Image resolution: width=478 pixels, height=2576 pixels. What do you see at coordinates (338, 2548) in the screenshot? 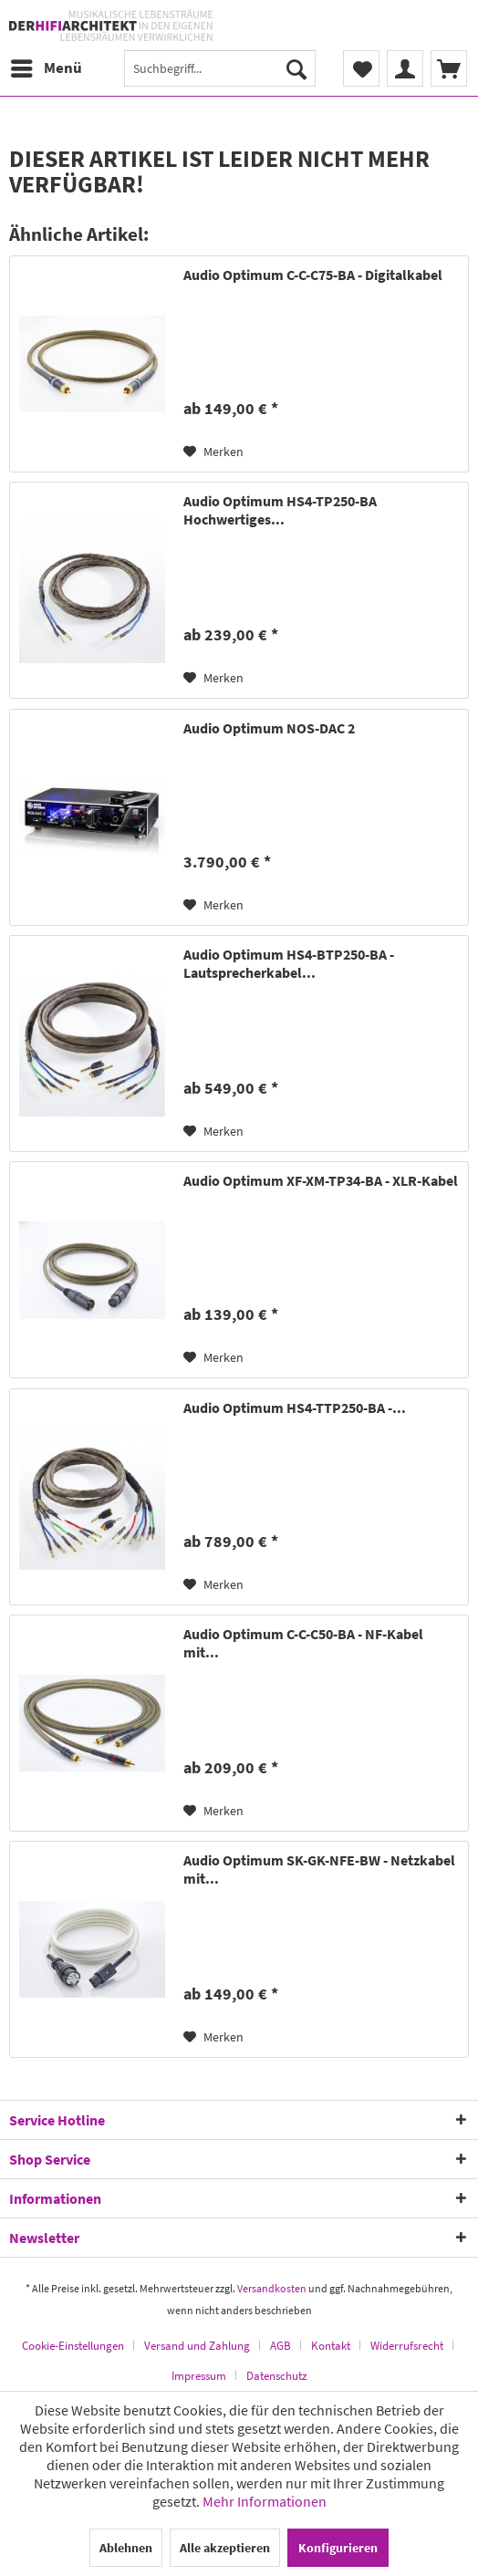
I see `Konfigurieren` at bounding box center [338, 2548].